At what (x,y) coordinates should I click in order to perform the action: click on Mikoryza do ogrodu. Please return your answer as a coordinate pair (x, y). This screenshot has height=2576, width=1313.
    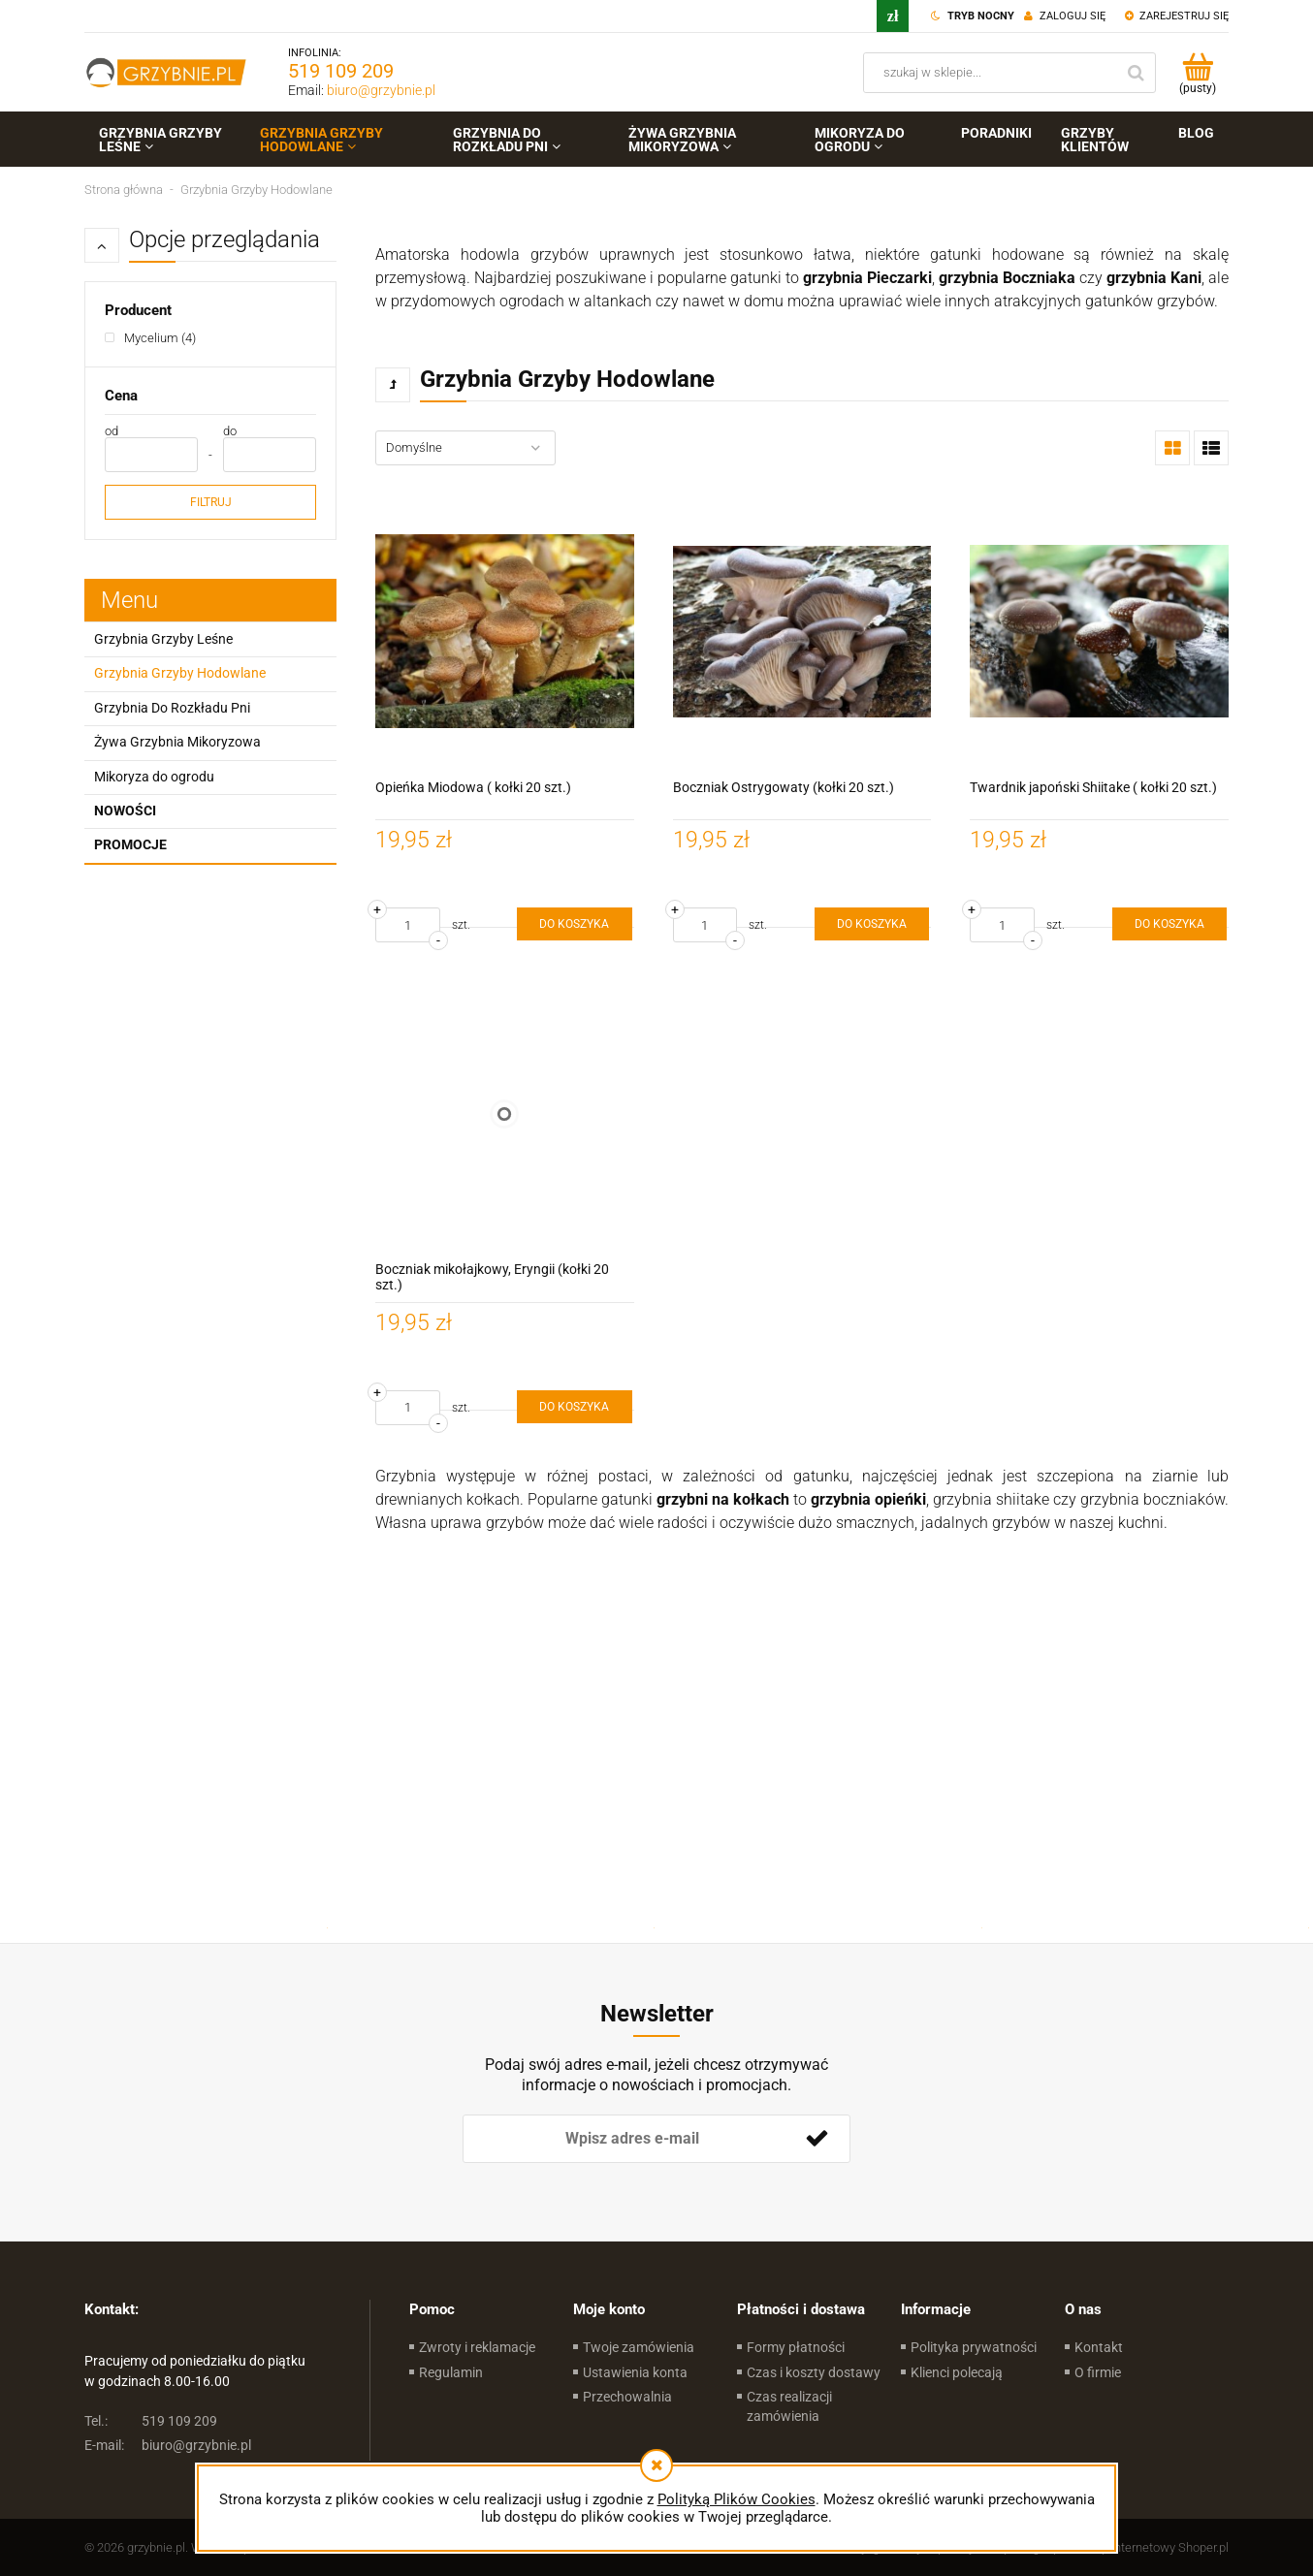
    Looking at the image, I should click on (154, 776).